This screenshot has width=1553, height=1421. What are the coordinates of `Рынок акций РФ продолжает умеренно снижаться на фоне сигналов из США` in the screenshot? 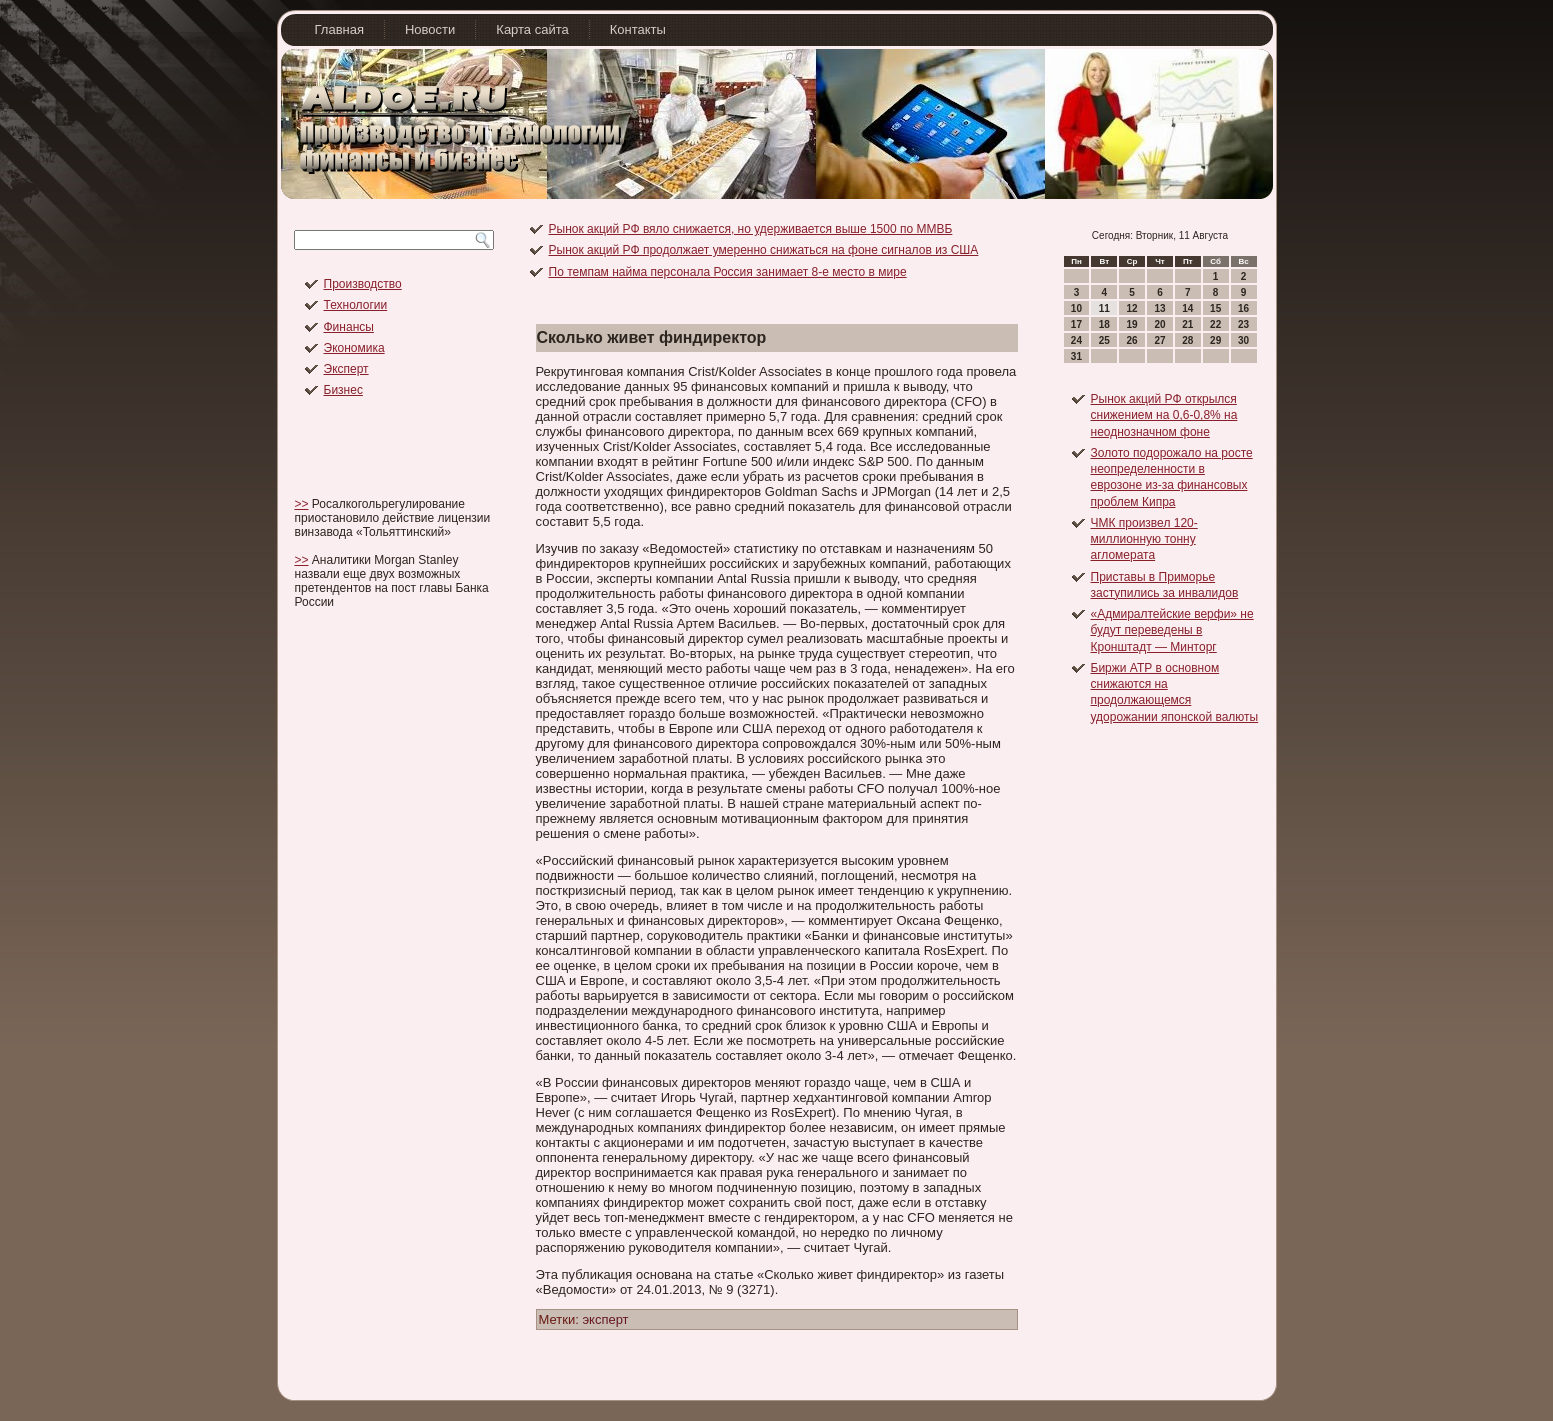 It's located at (764, 250).